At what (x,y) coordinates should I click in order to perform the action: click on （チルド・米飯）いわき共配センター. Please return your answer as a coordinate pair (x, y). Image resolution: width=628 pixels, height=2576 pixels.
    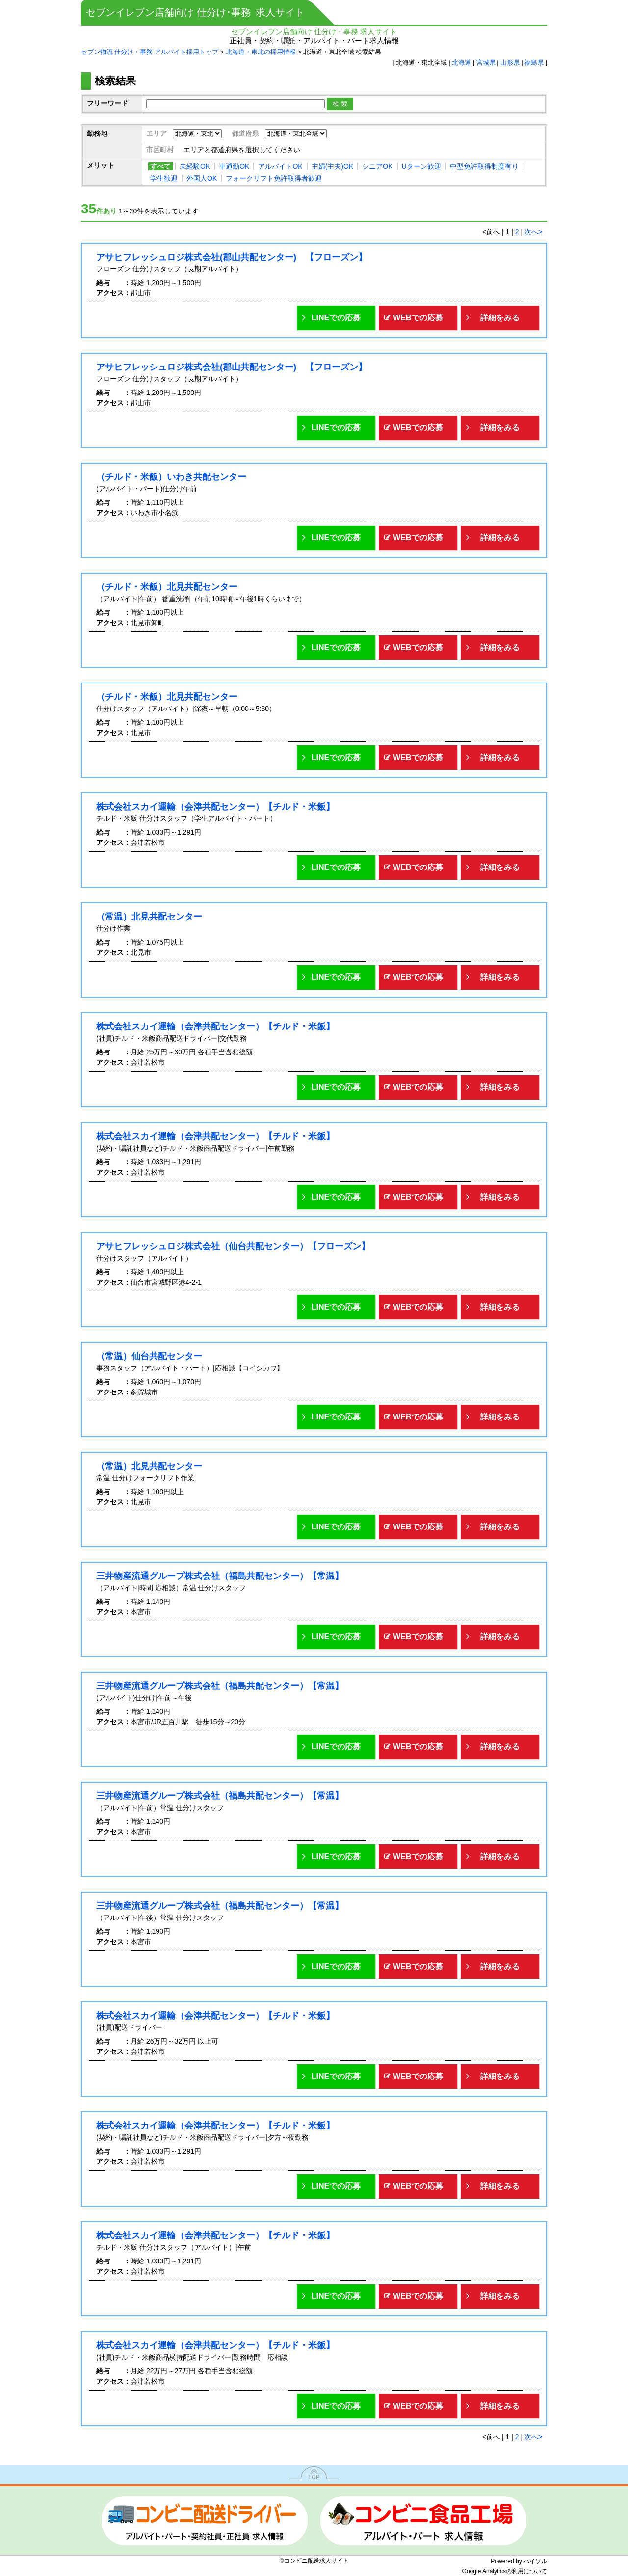
    Looking at the image, I should click on (171, 477).